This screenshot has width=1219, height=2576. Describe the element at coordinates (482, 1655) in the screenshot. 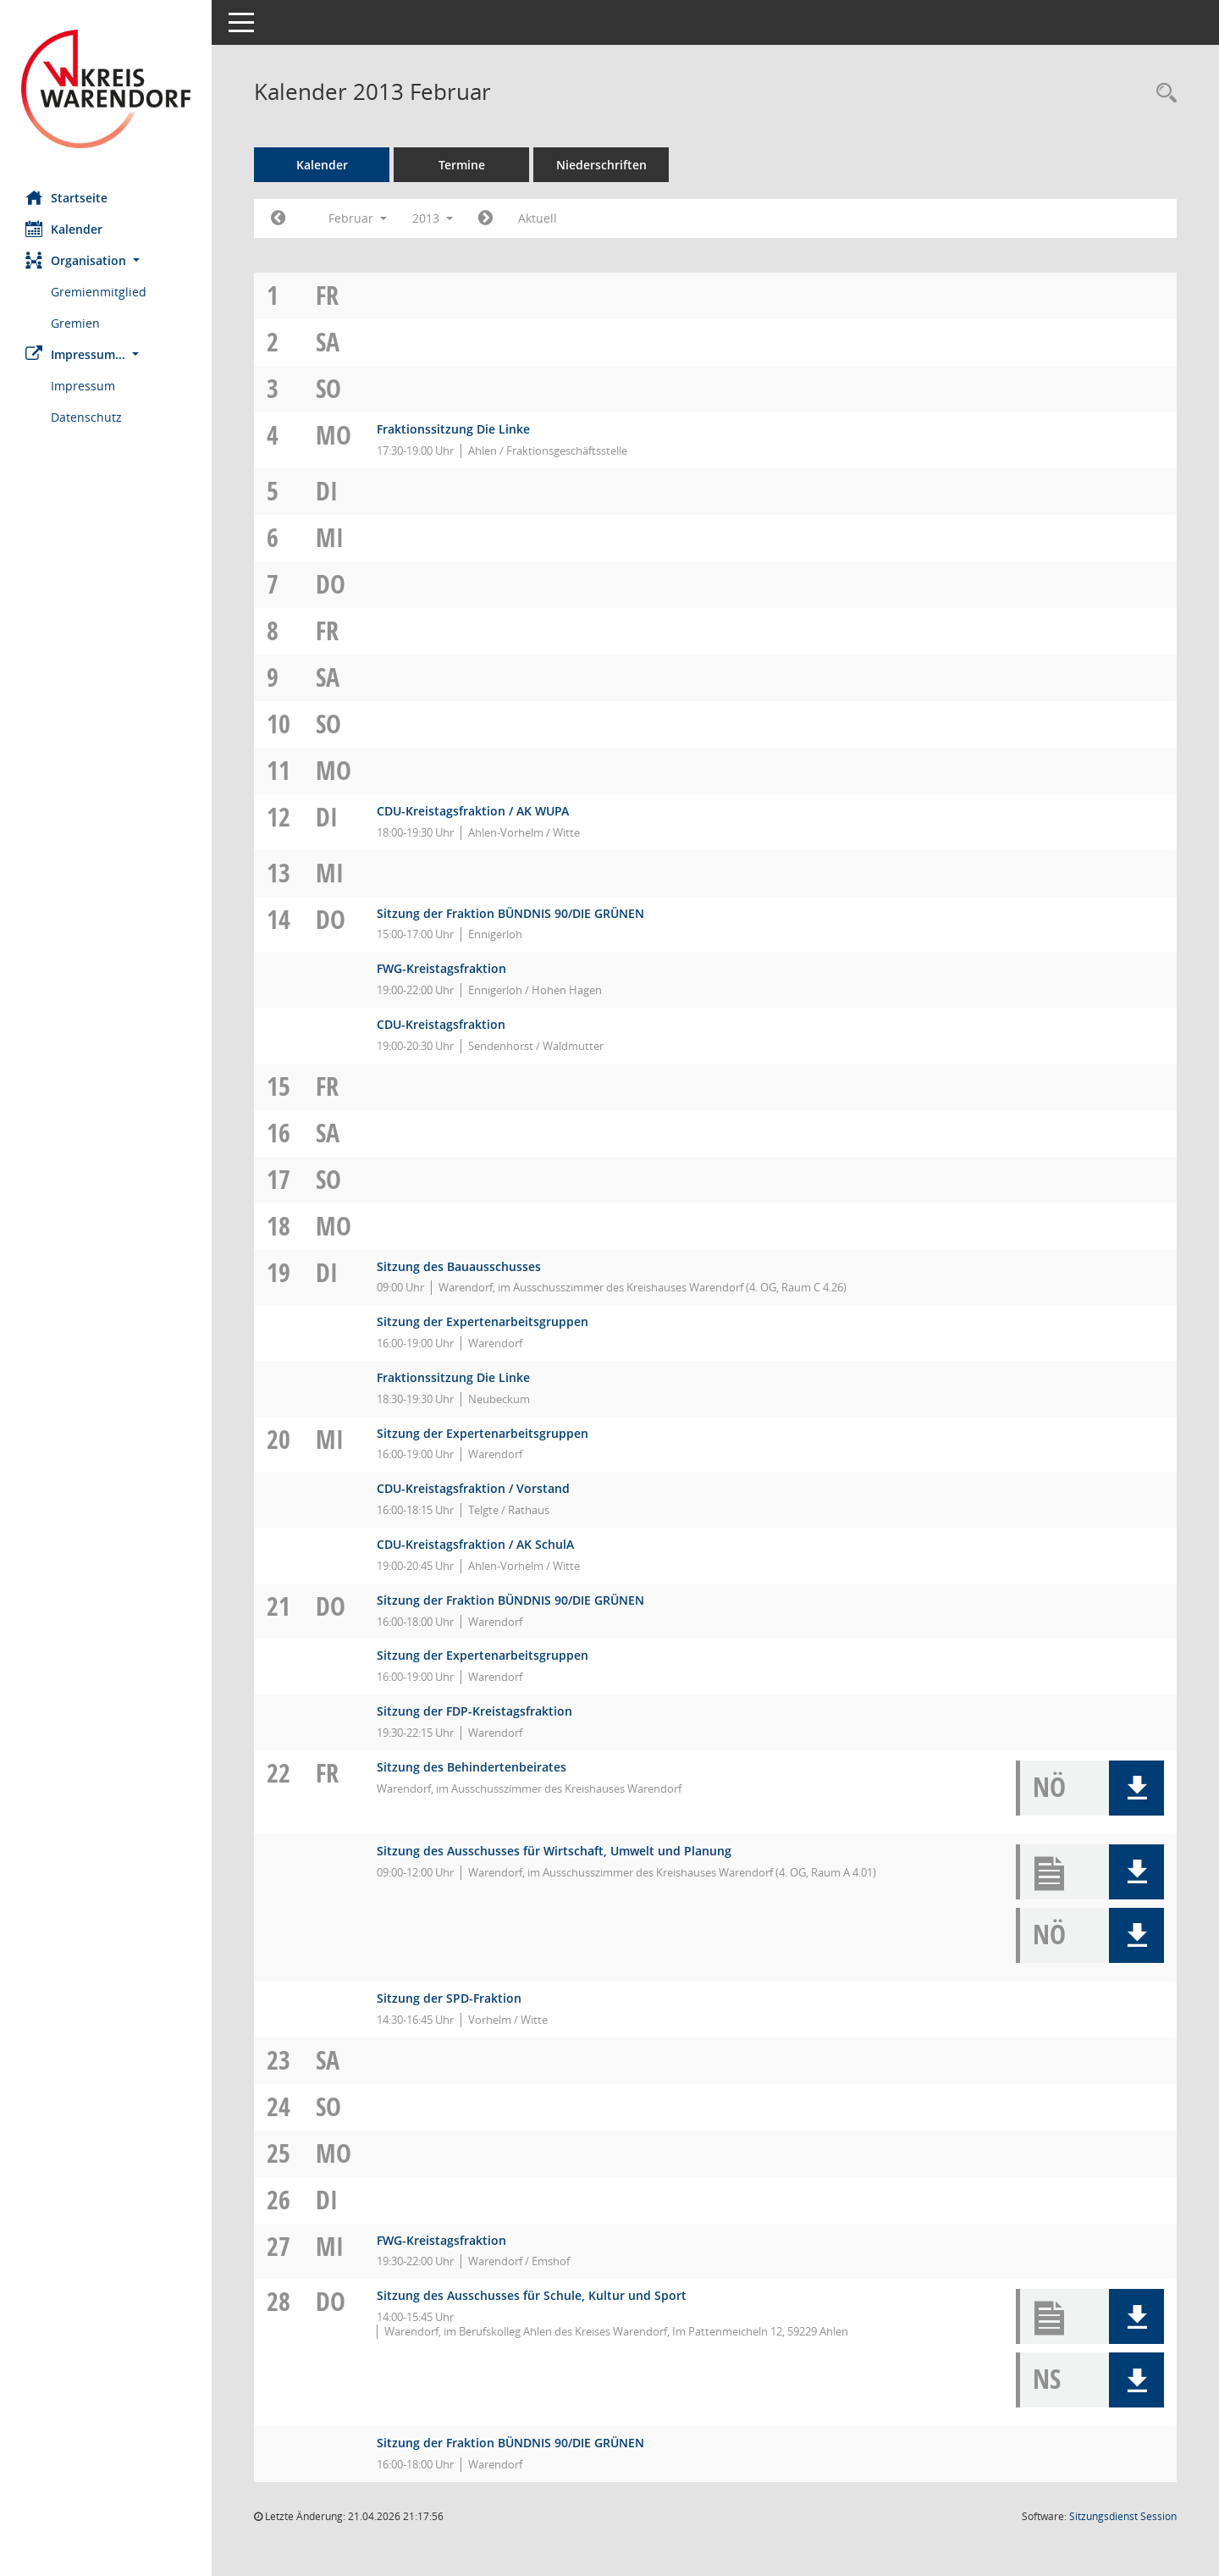

I see `Sitzung der Expertenarbeitsgruppen [Details anzeigen: WAF 2030 - Expertenarbeitsgruppen 21.02.2013]` at that location.